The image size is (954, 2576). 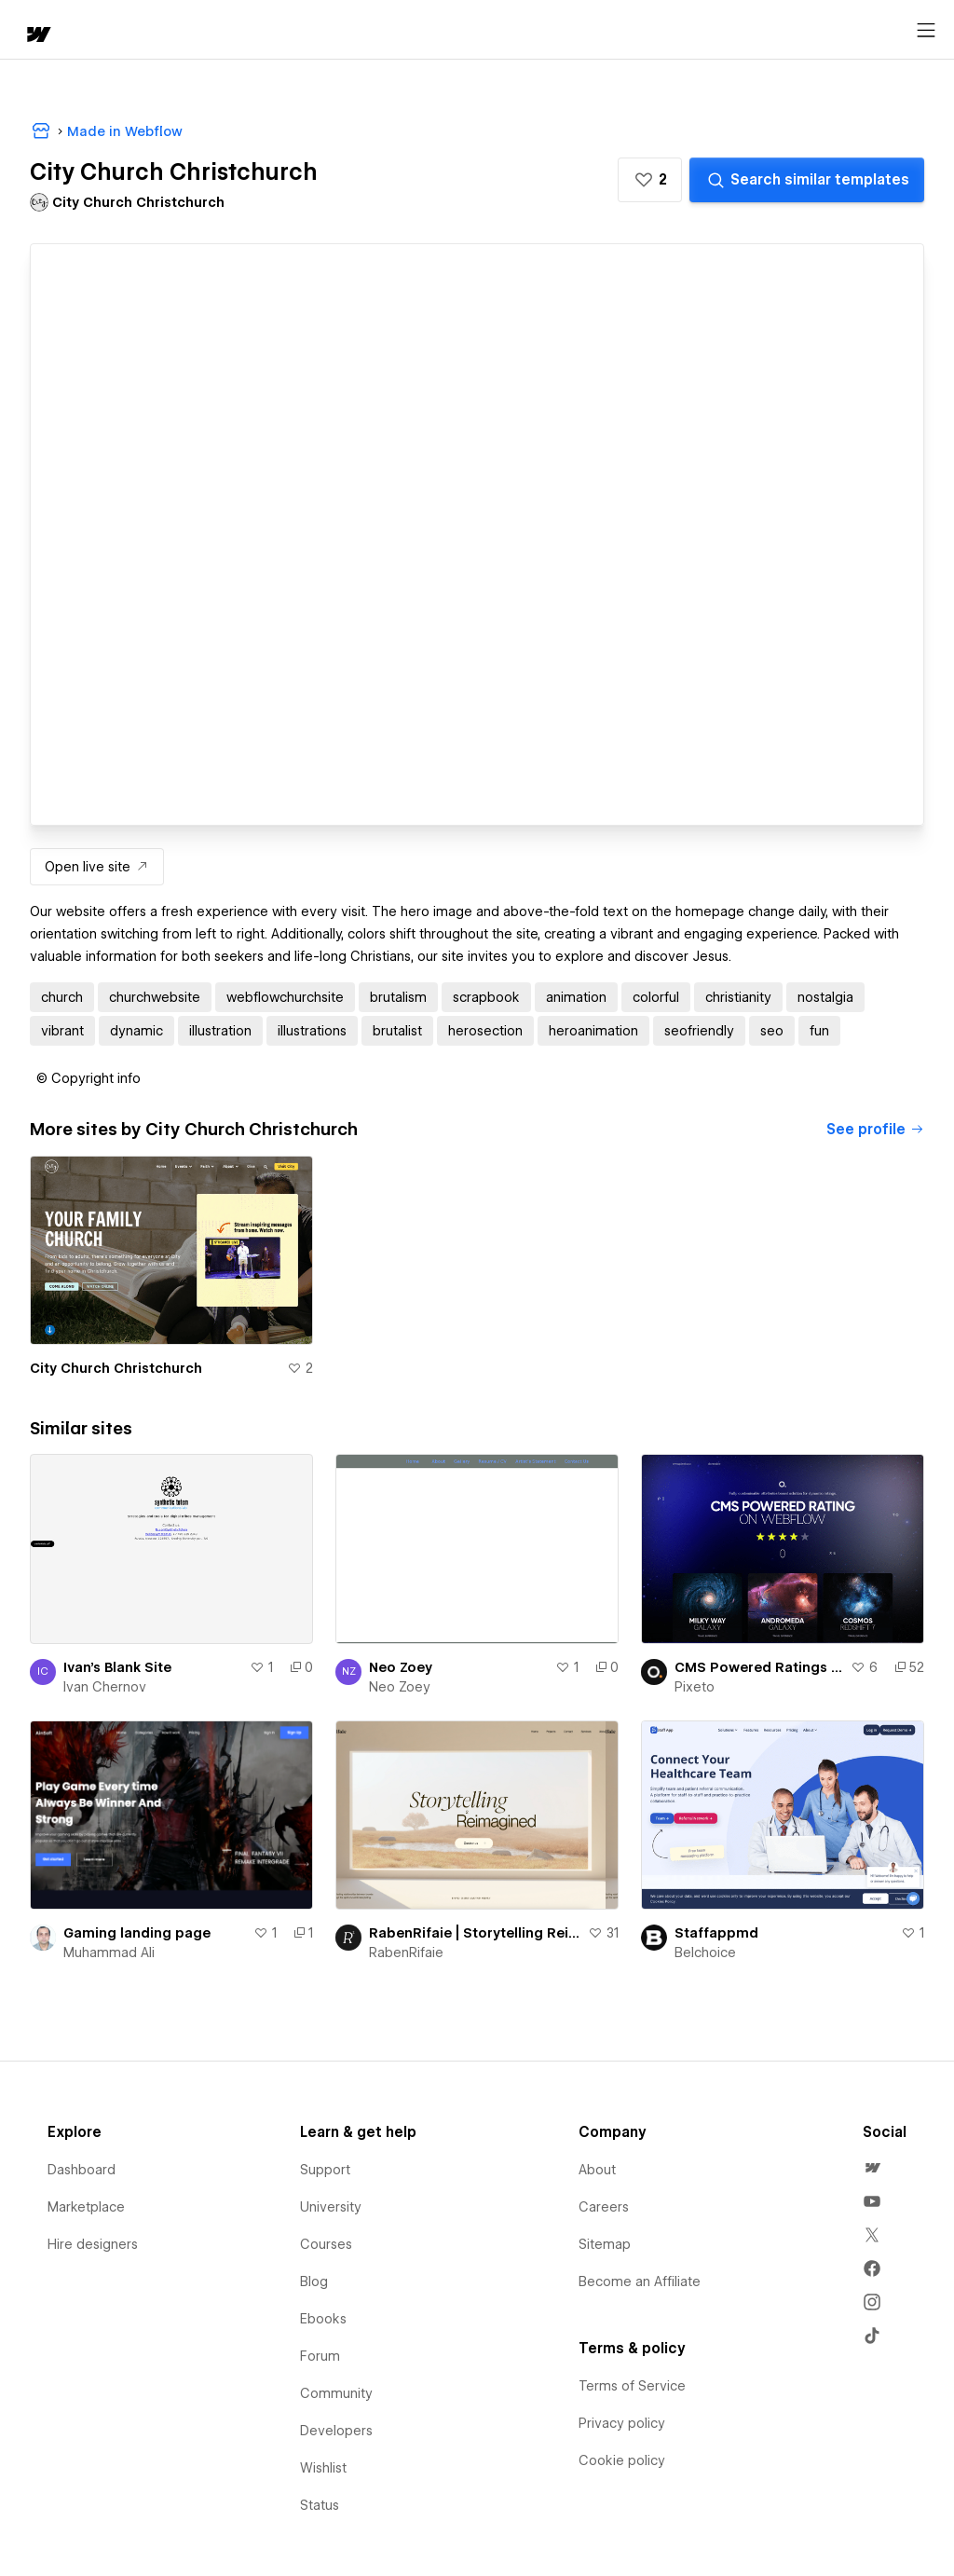 I want to click on [home], so click(x=37, y=36).